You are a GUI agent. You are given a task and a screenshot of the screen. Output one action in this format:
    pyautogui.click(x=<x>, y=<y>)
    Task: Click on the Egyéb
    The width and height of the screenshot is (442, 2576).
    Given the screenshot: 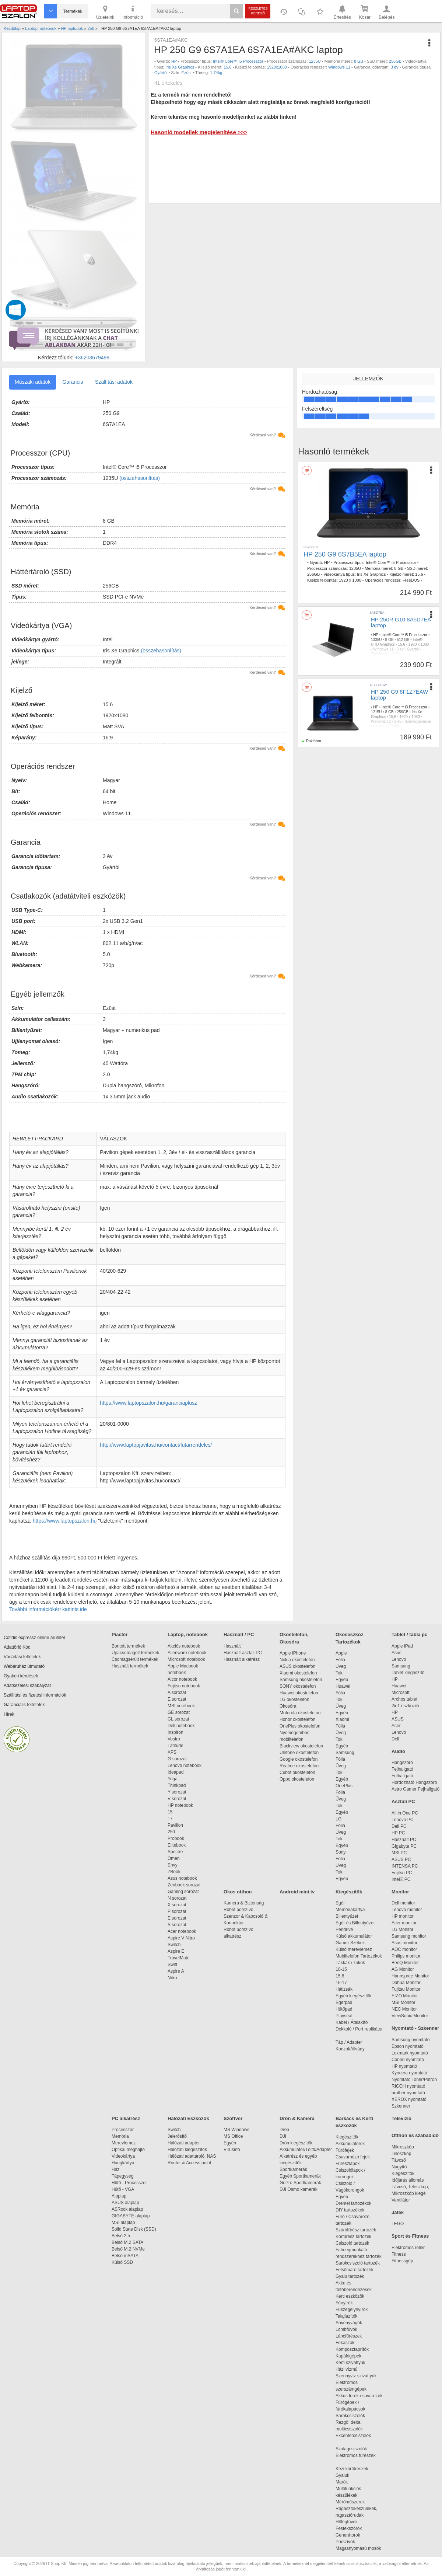 What is the action you would take?
    pyautogui.click(x=342, y=1679)
    